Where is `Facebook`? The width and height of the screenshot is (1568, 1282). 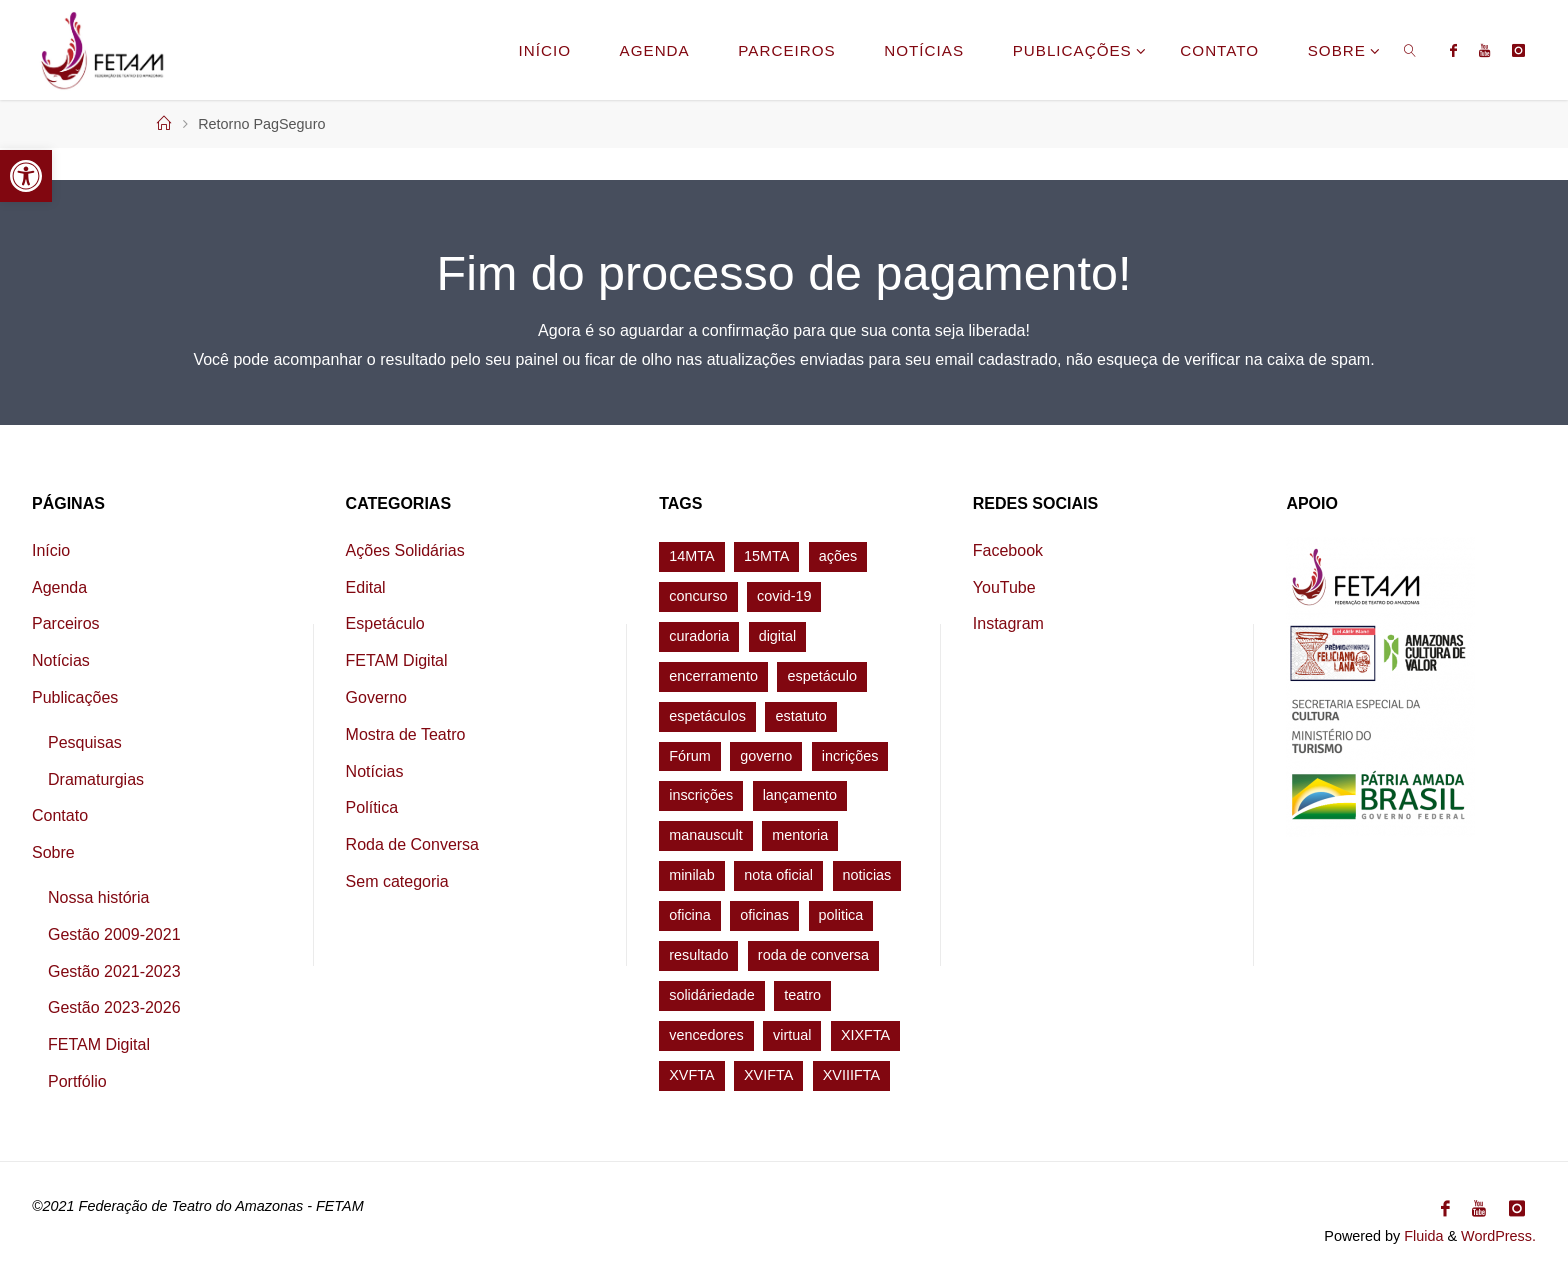
Facebook is located at coordinates (1008, 550).